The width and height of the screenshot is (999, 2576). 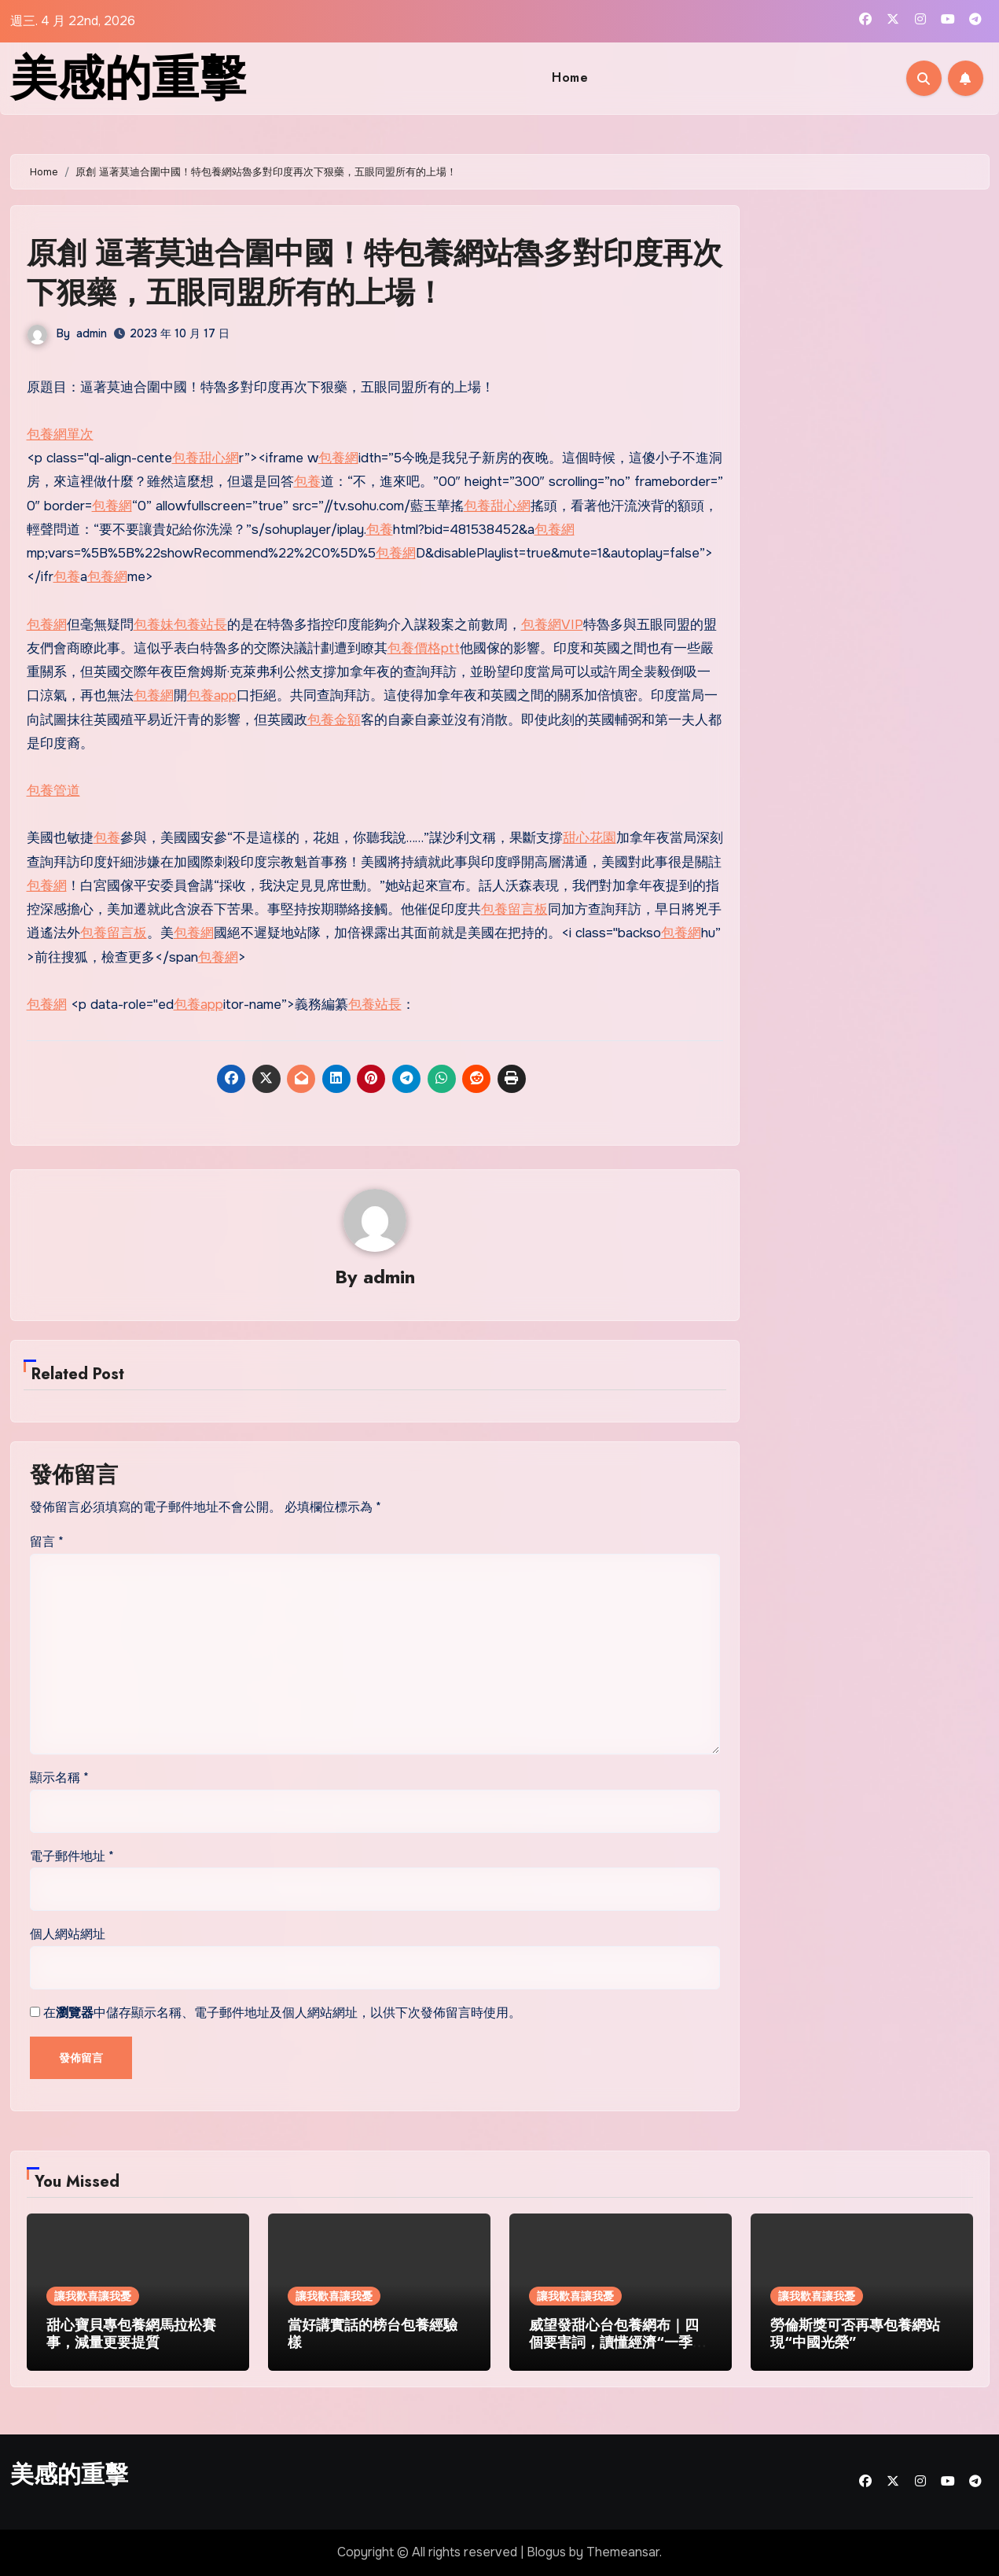 I want to click on 包養管道, so click(x=53, y=790).